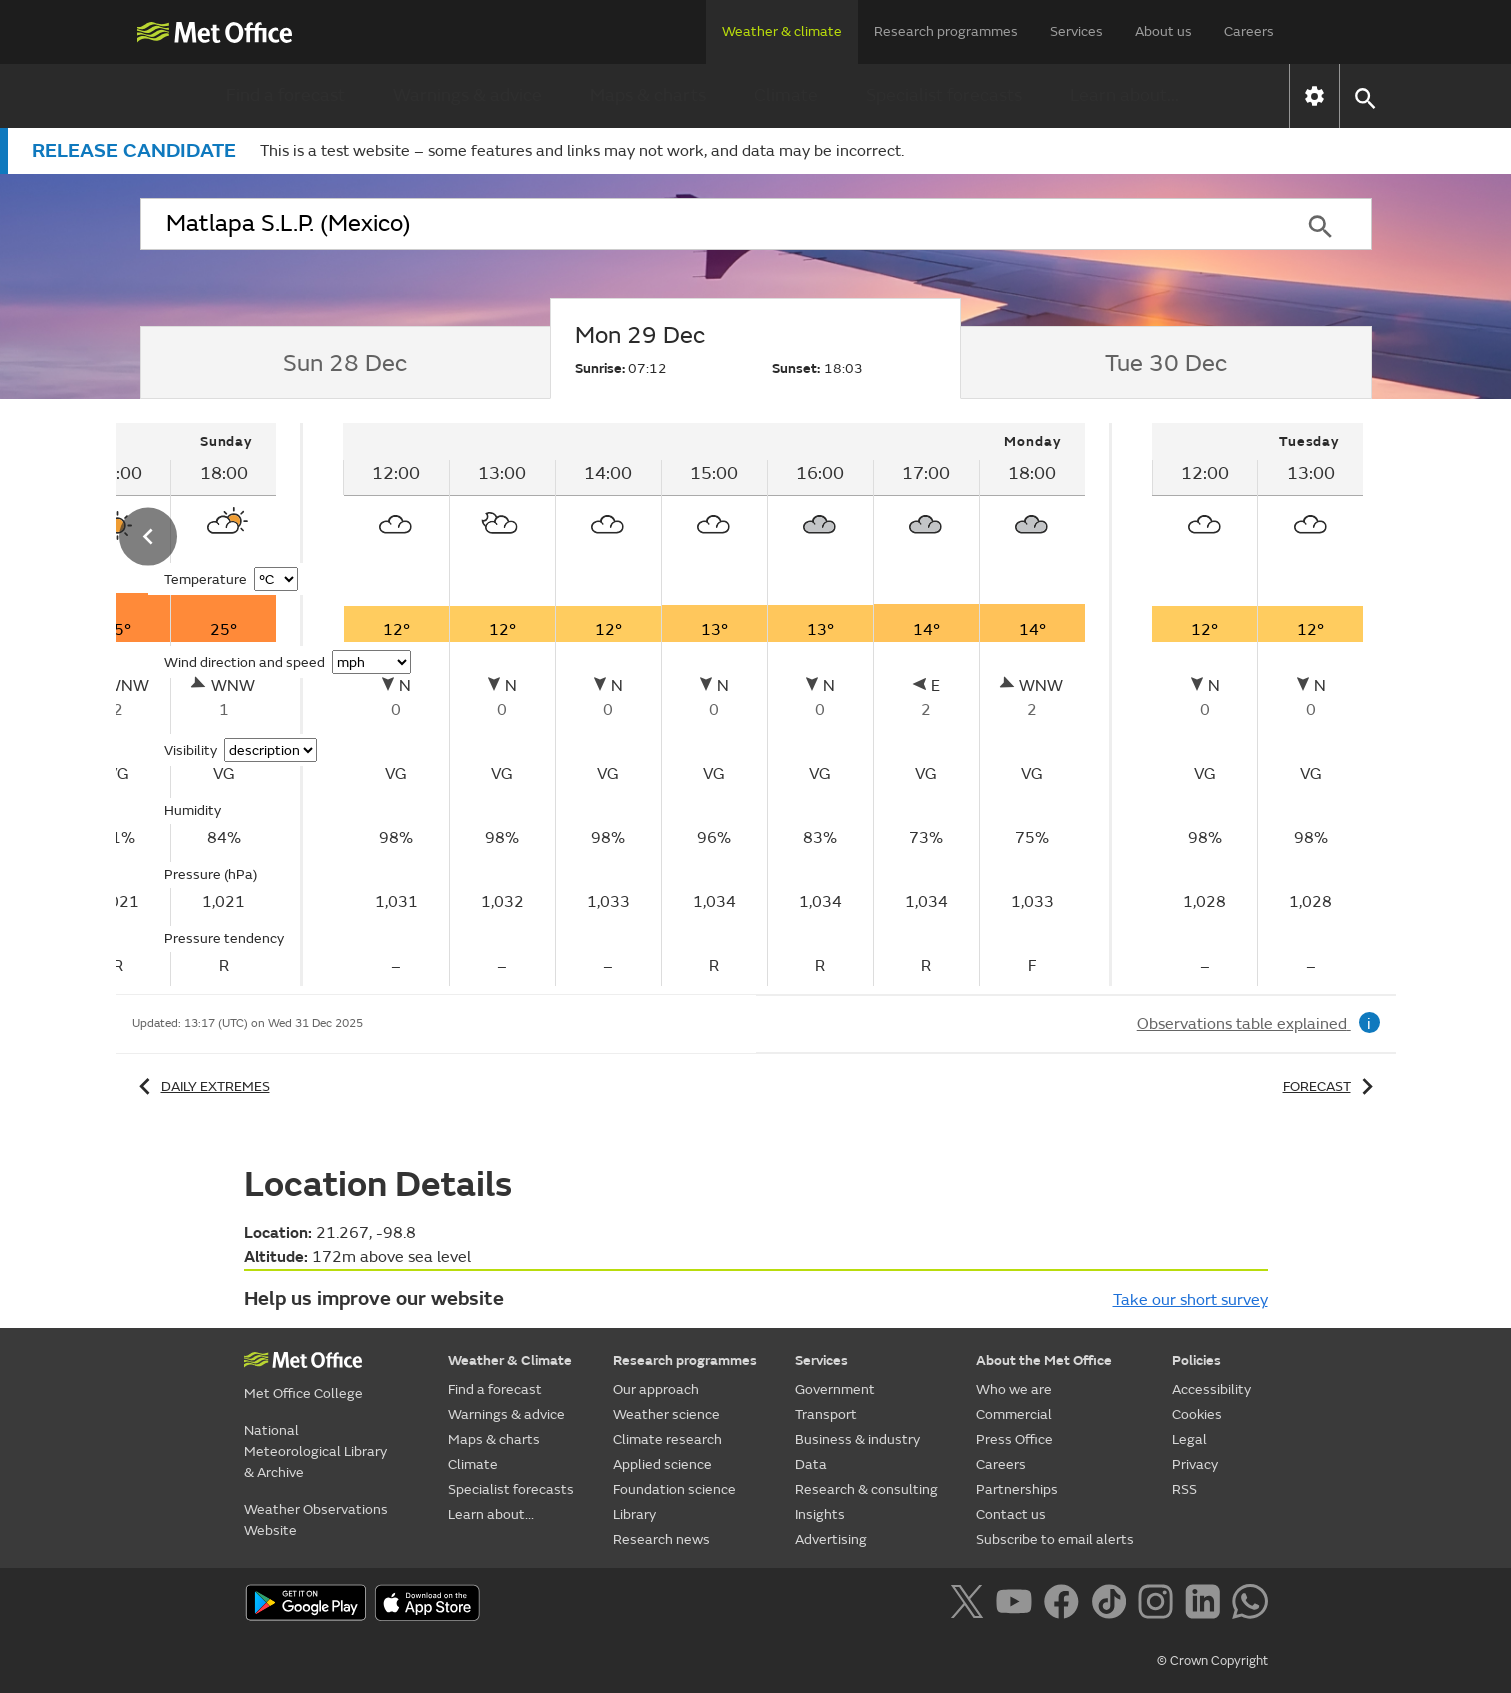  Describe the element at coordinates (345, 363) in the screenshot. I see `[tab]` at that location.